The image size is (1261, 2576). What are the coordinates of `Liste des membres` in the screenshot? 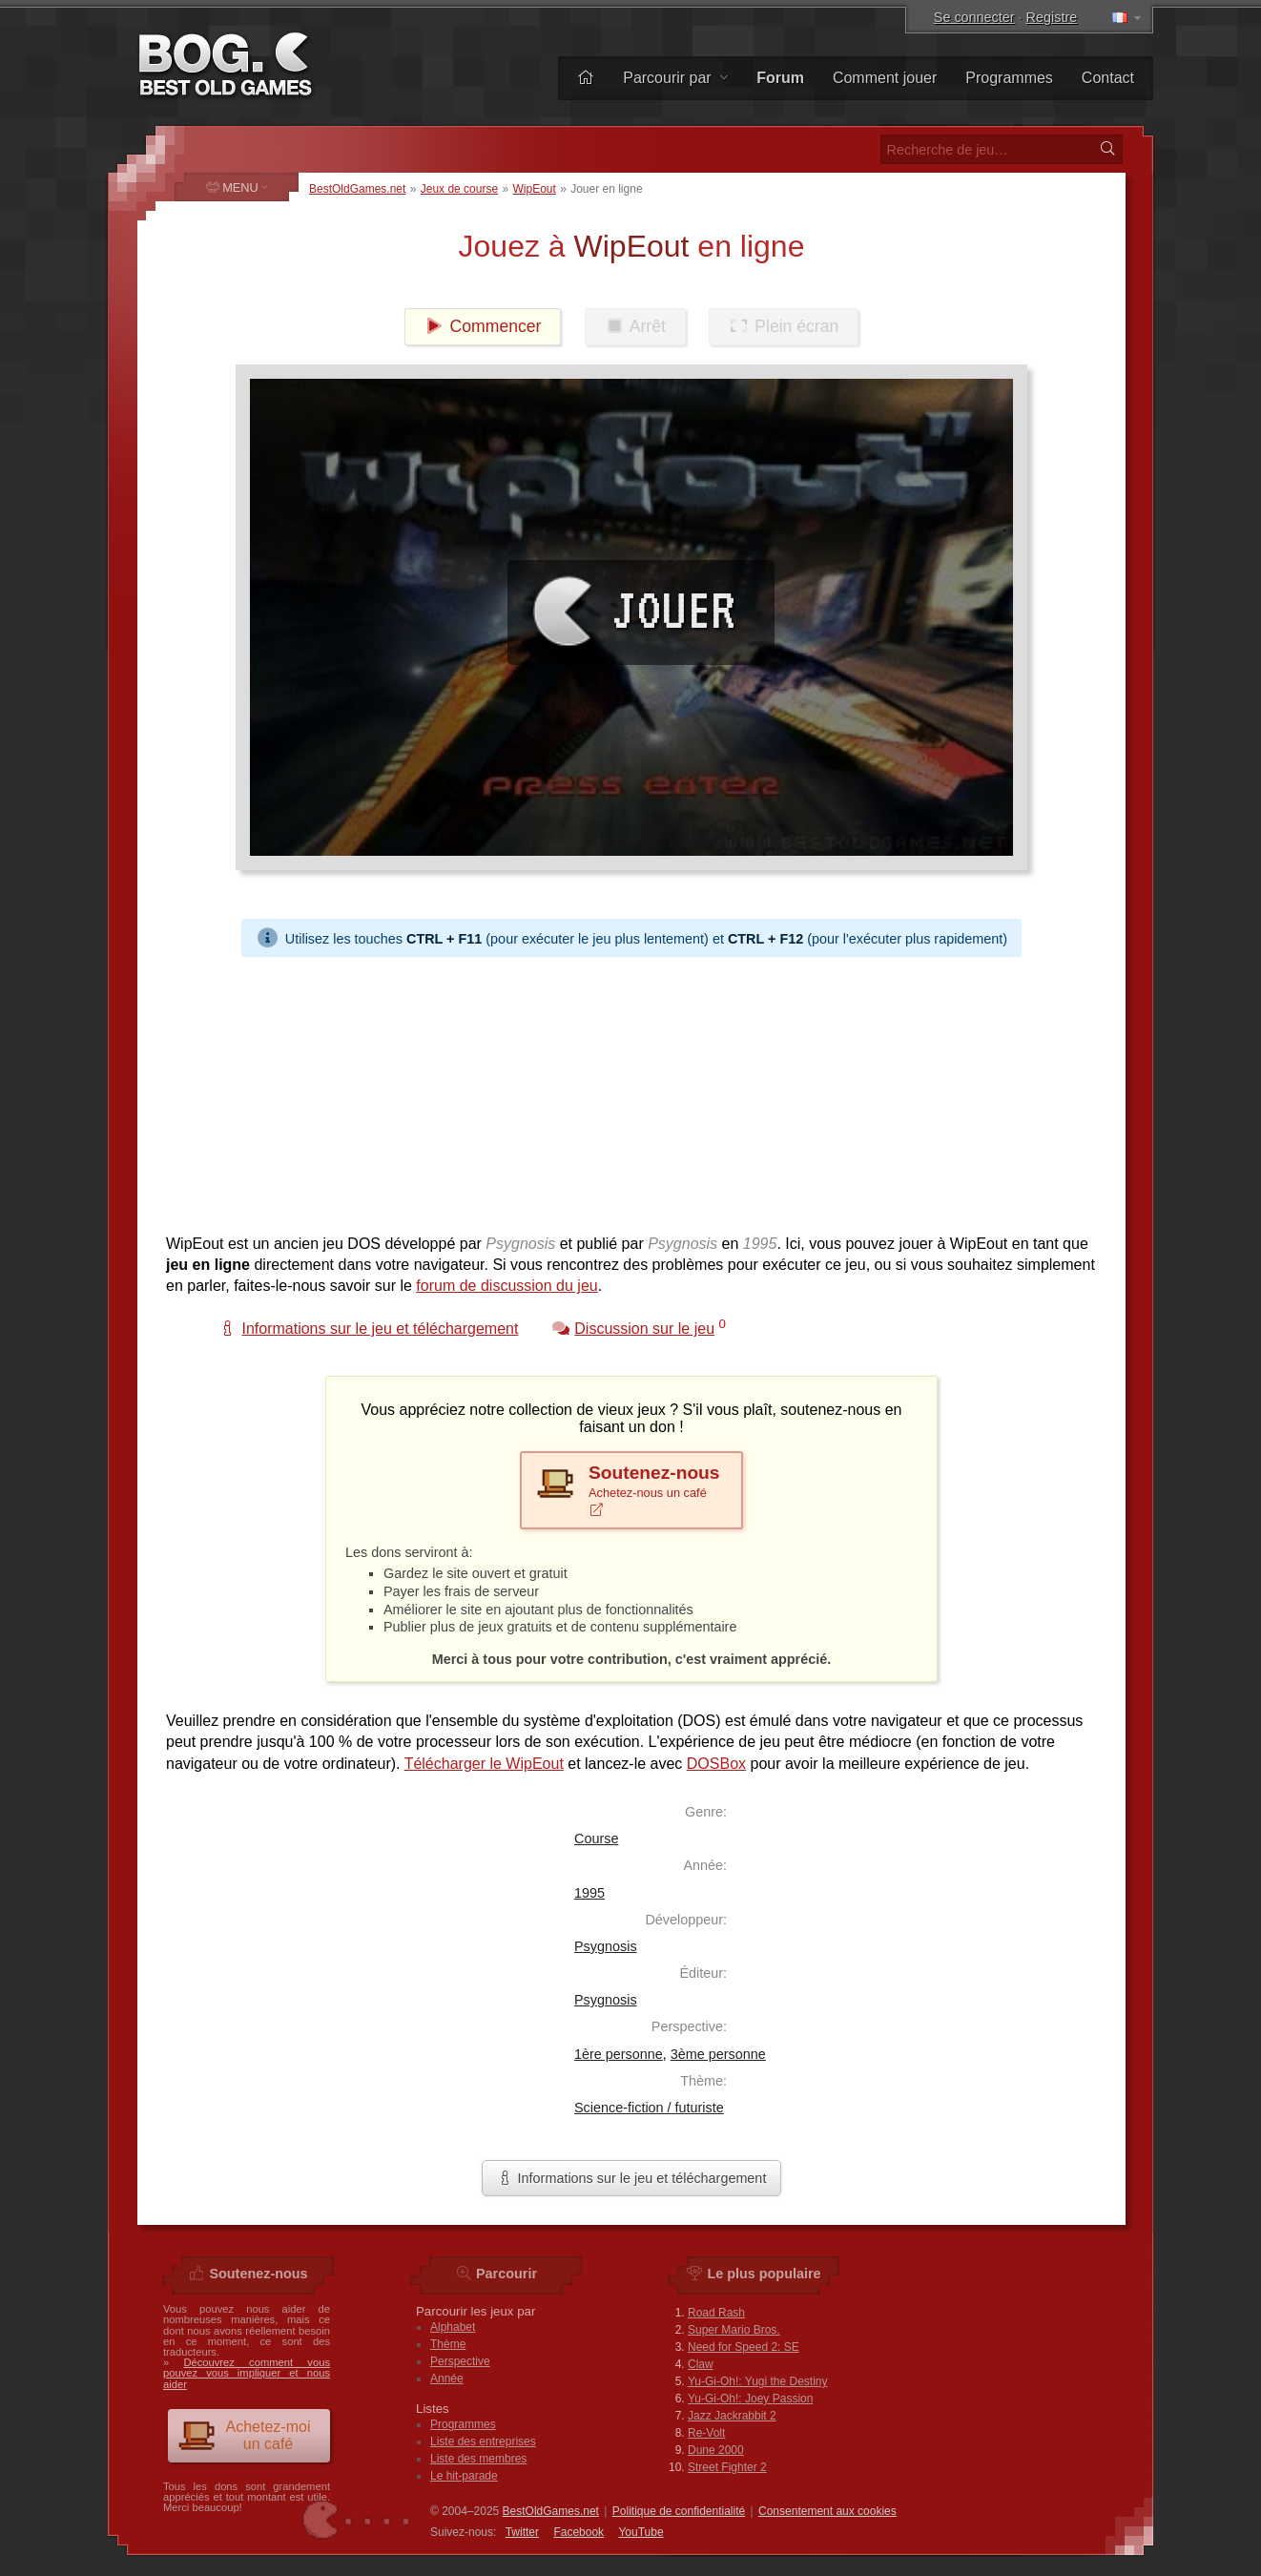 It's located at (478, 2458).